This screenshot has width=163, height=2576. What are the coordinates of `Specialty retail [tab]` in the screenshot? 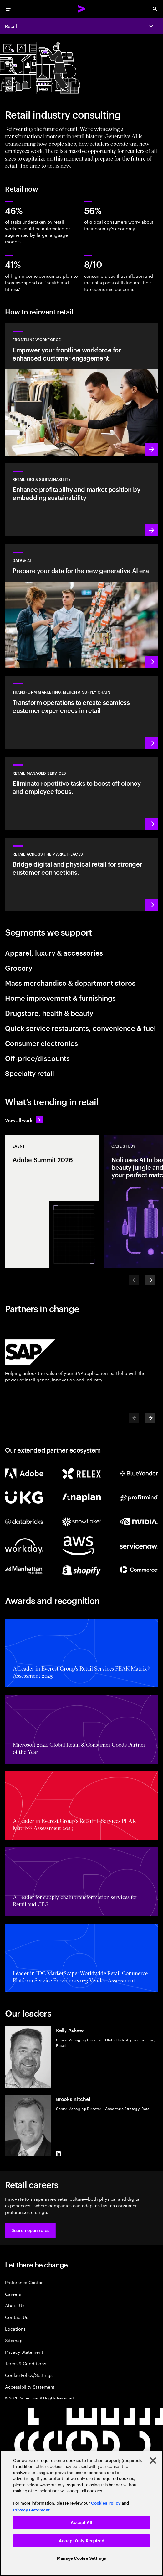 It's located at (29, 1073).